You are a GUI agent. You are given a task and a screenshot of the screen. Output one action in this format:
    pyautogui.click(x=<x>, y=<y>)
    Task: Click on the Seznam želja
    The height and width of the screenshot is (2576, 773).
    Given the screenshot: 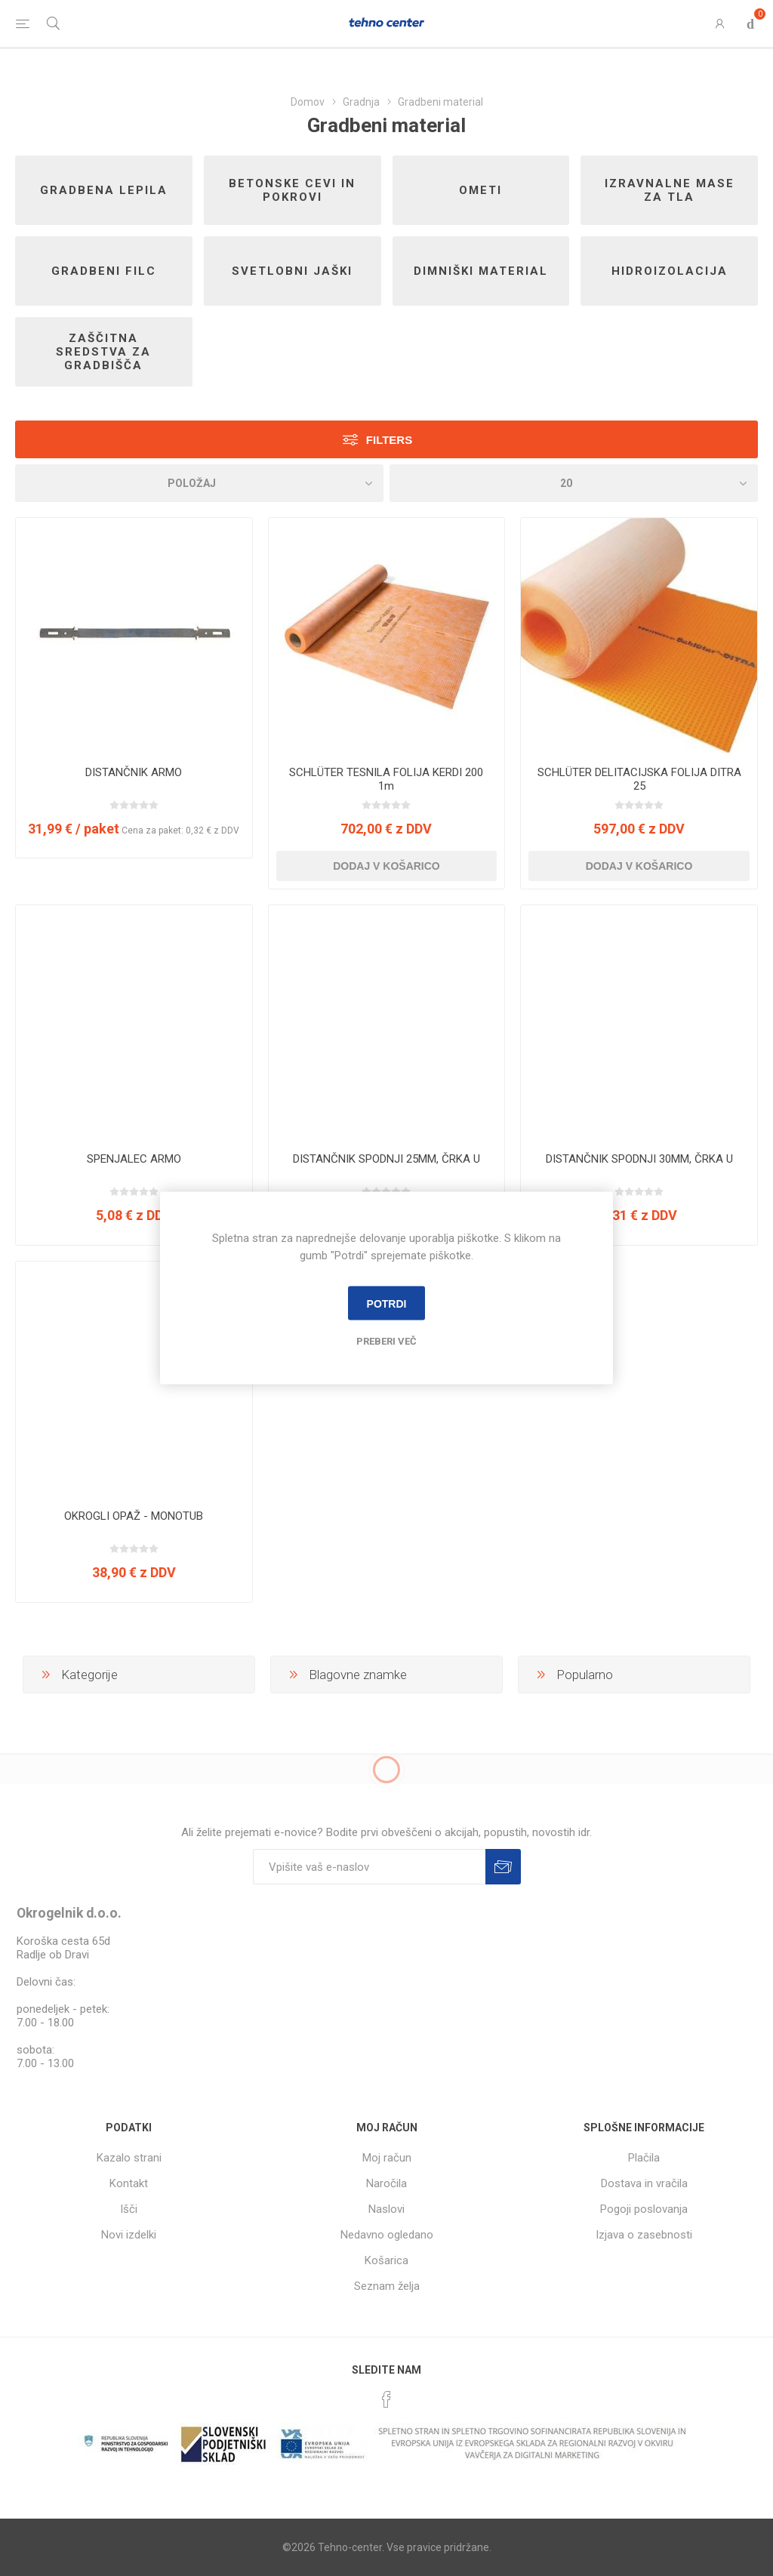 What is the action you would take?
    pyautogui.click(x=387, y=2286)
    